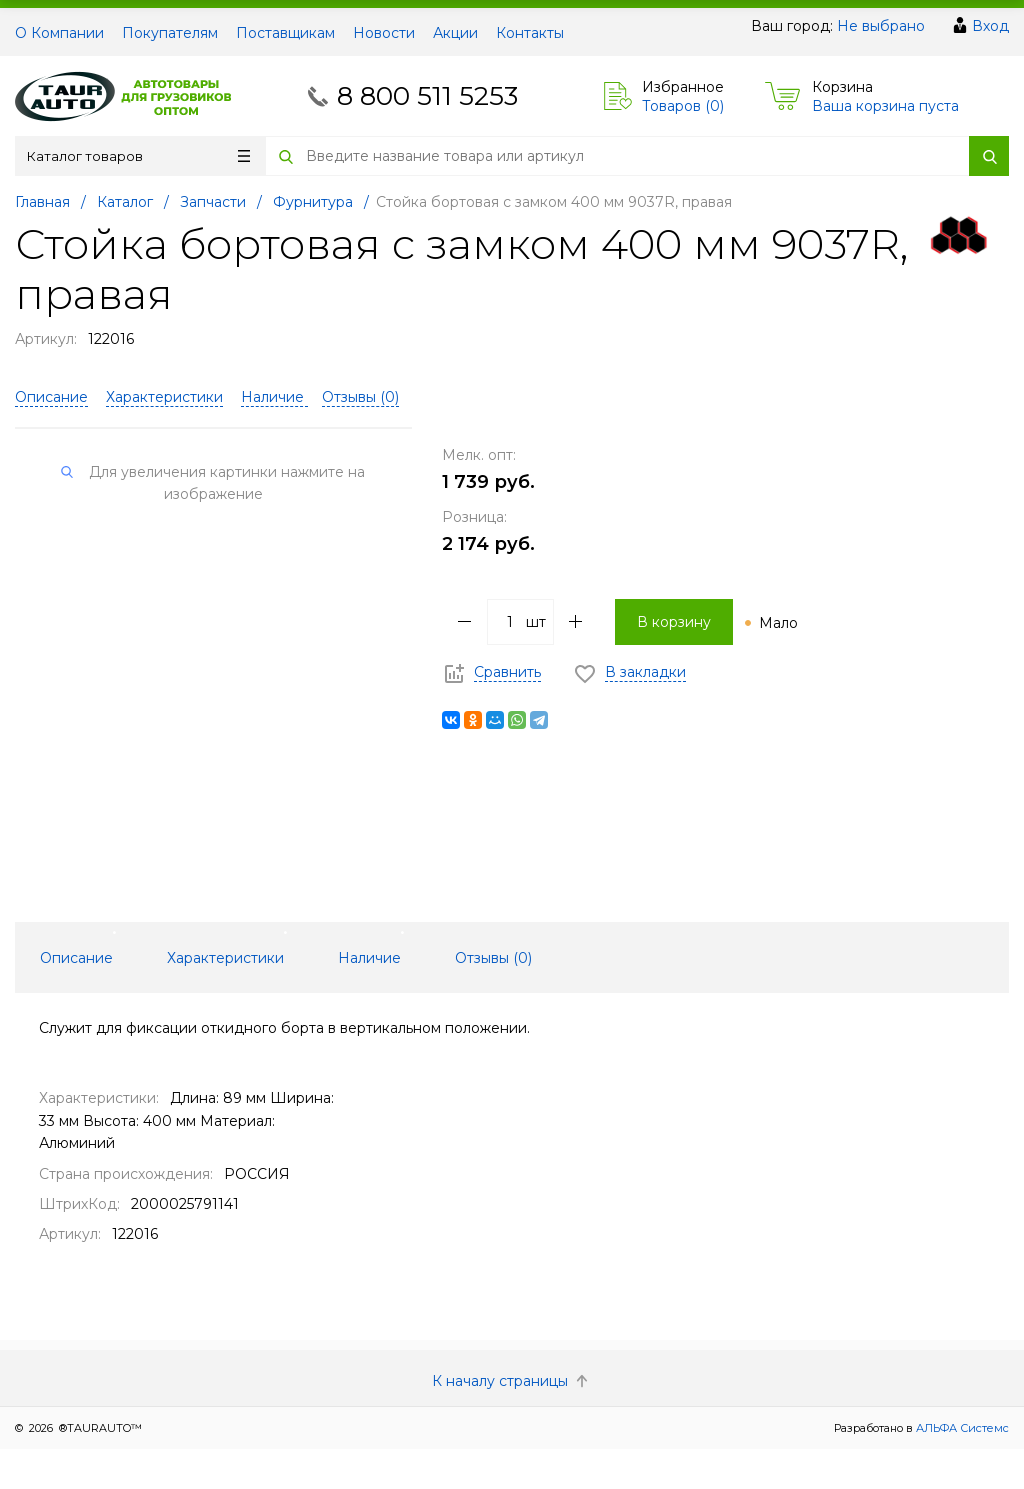  Describe the element at coordinates (530, 33) in the screenshot. I see `Контакты` at that location.